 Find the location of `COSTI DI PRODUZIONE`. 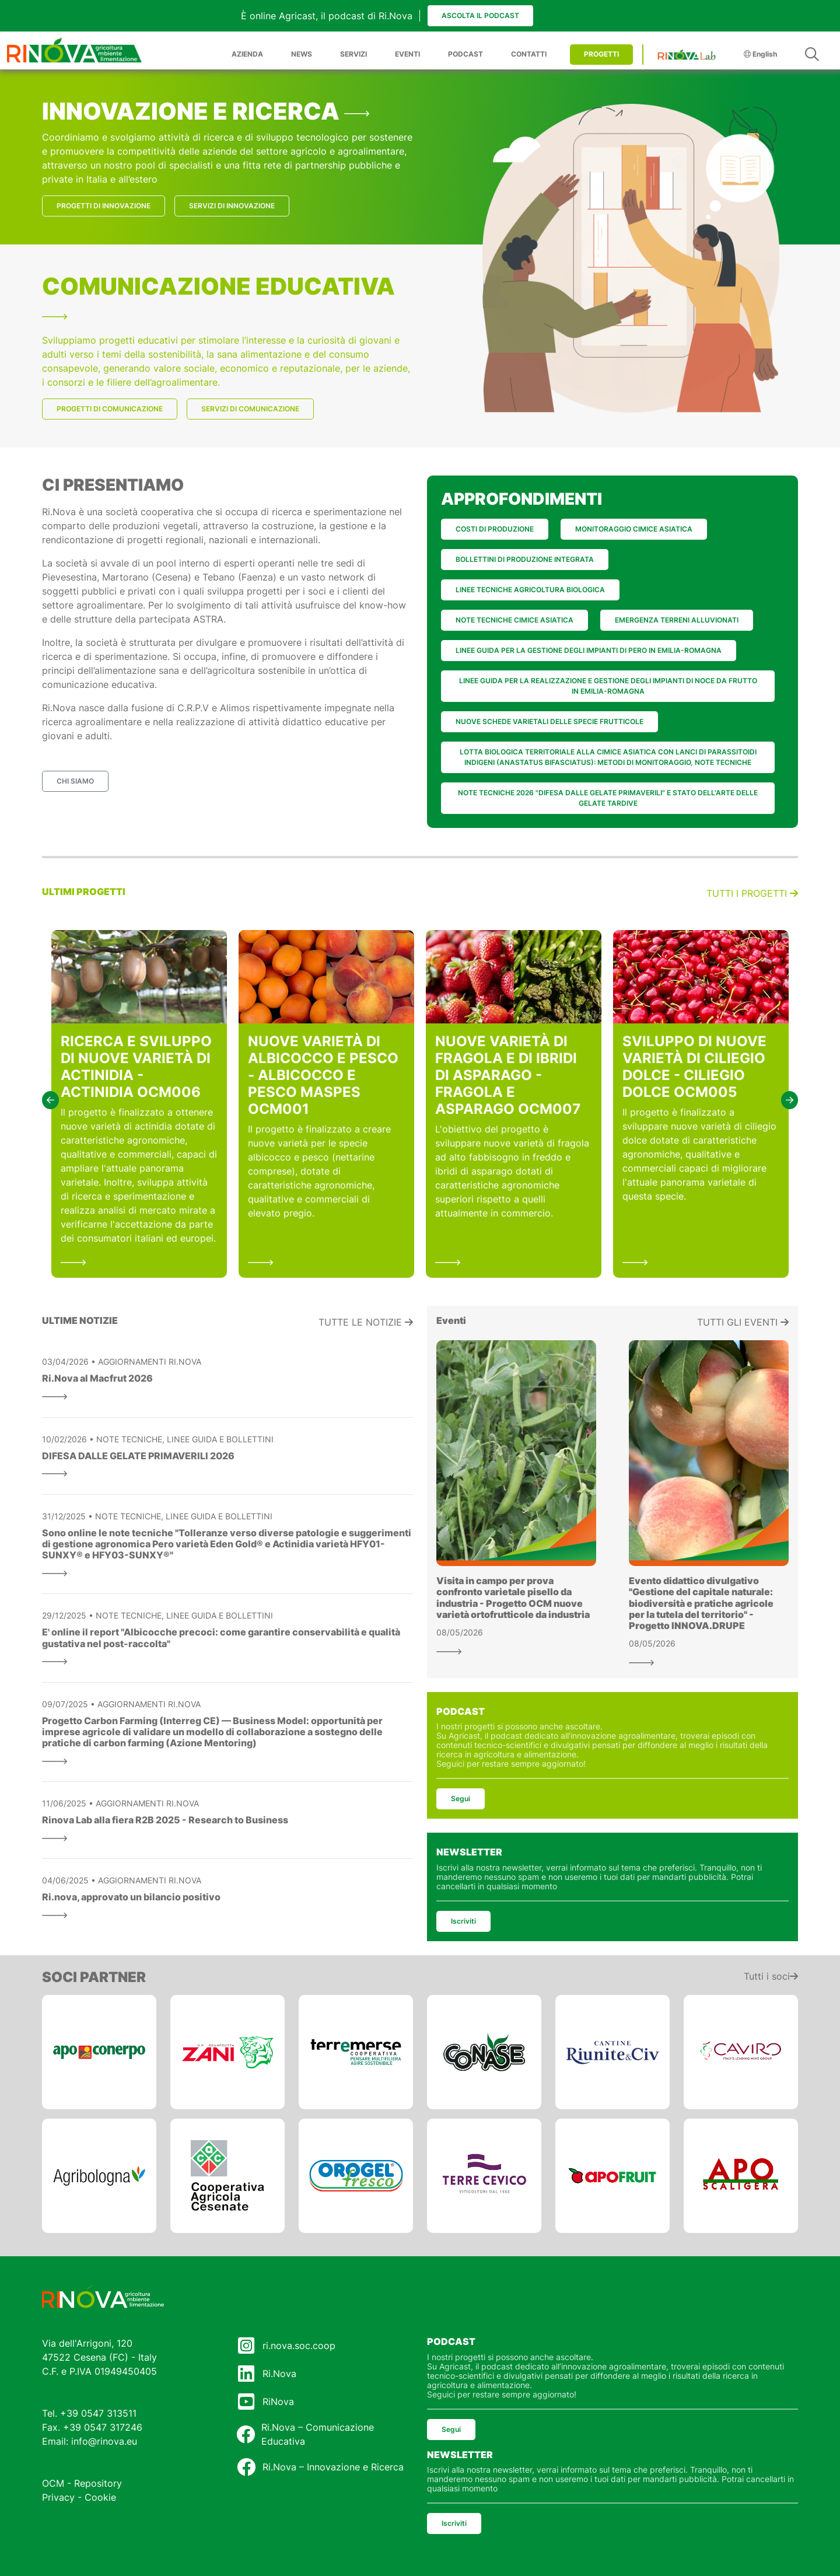

COSTI DI PRODUZIONE is located at coordinates (495, 529).